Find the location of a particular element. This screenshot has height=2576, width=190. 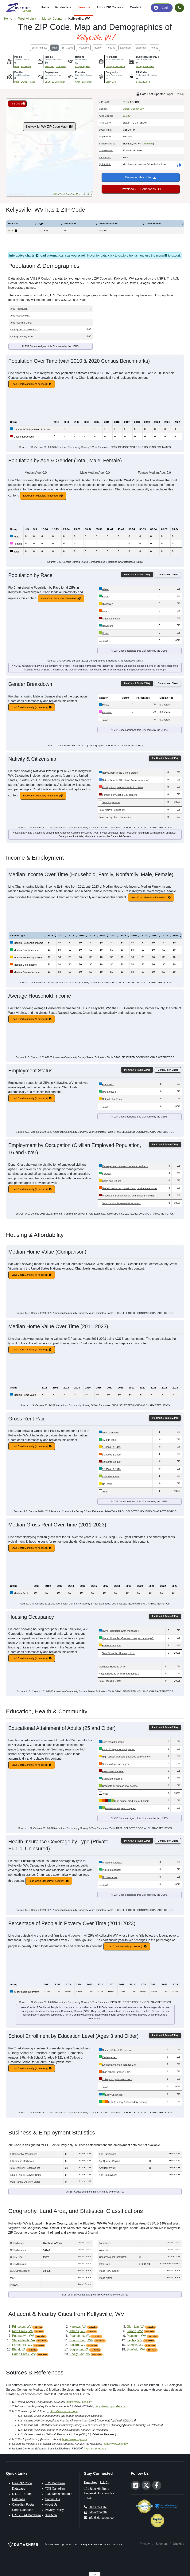

Forest Hill, WV is located at coordinates (22, 2344).